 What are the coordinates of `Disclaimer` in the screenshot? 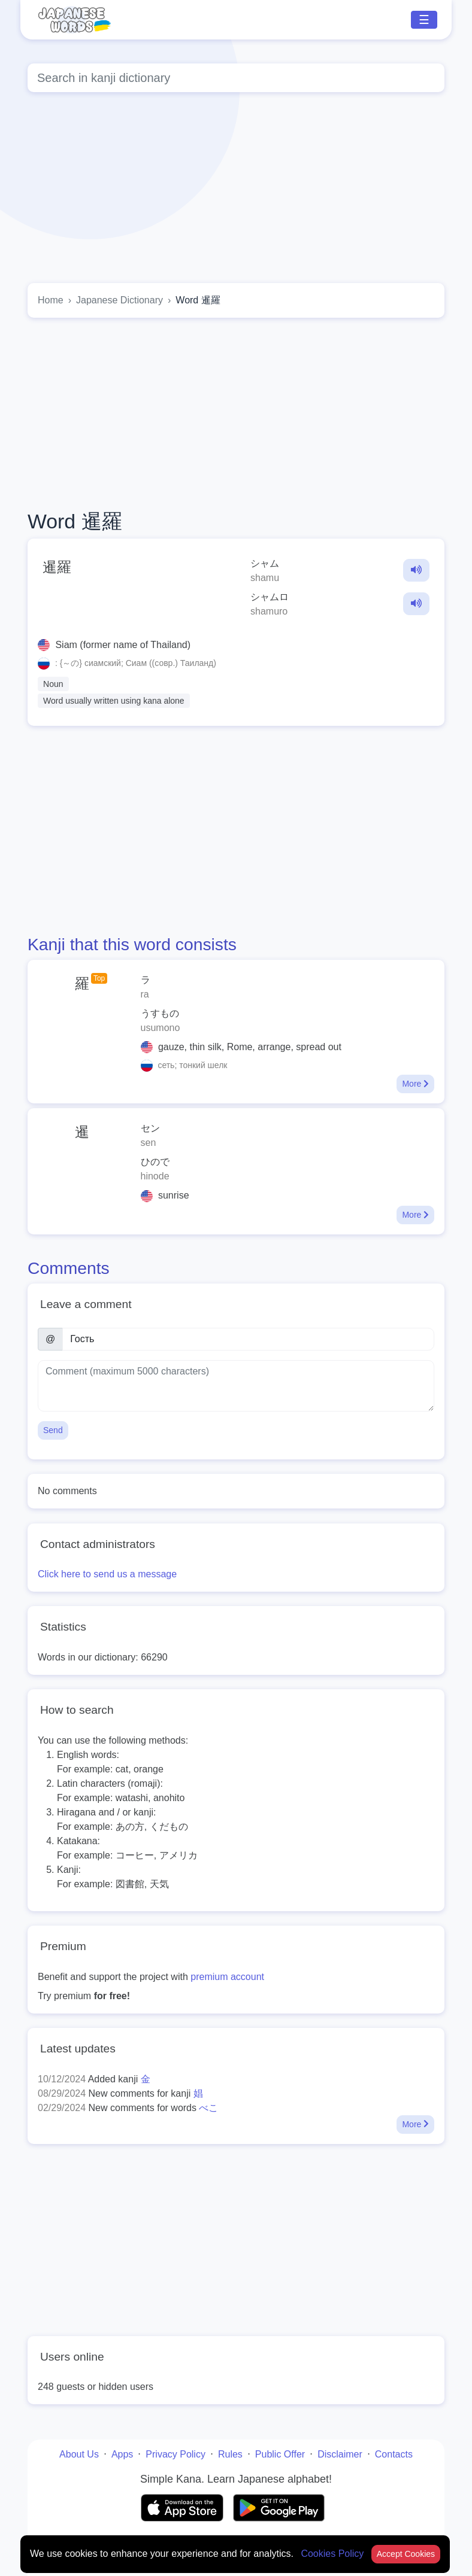 It's located at (339, 2454).